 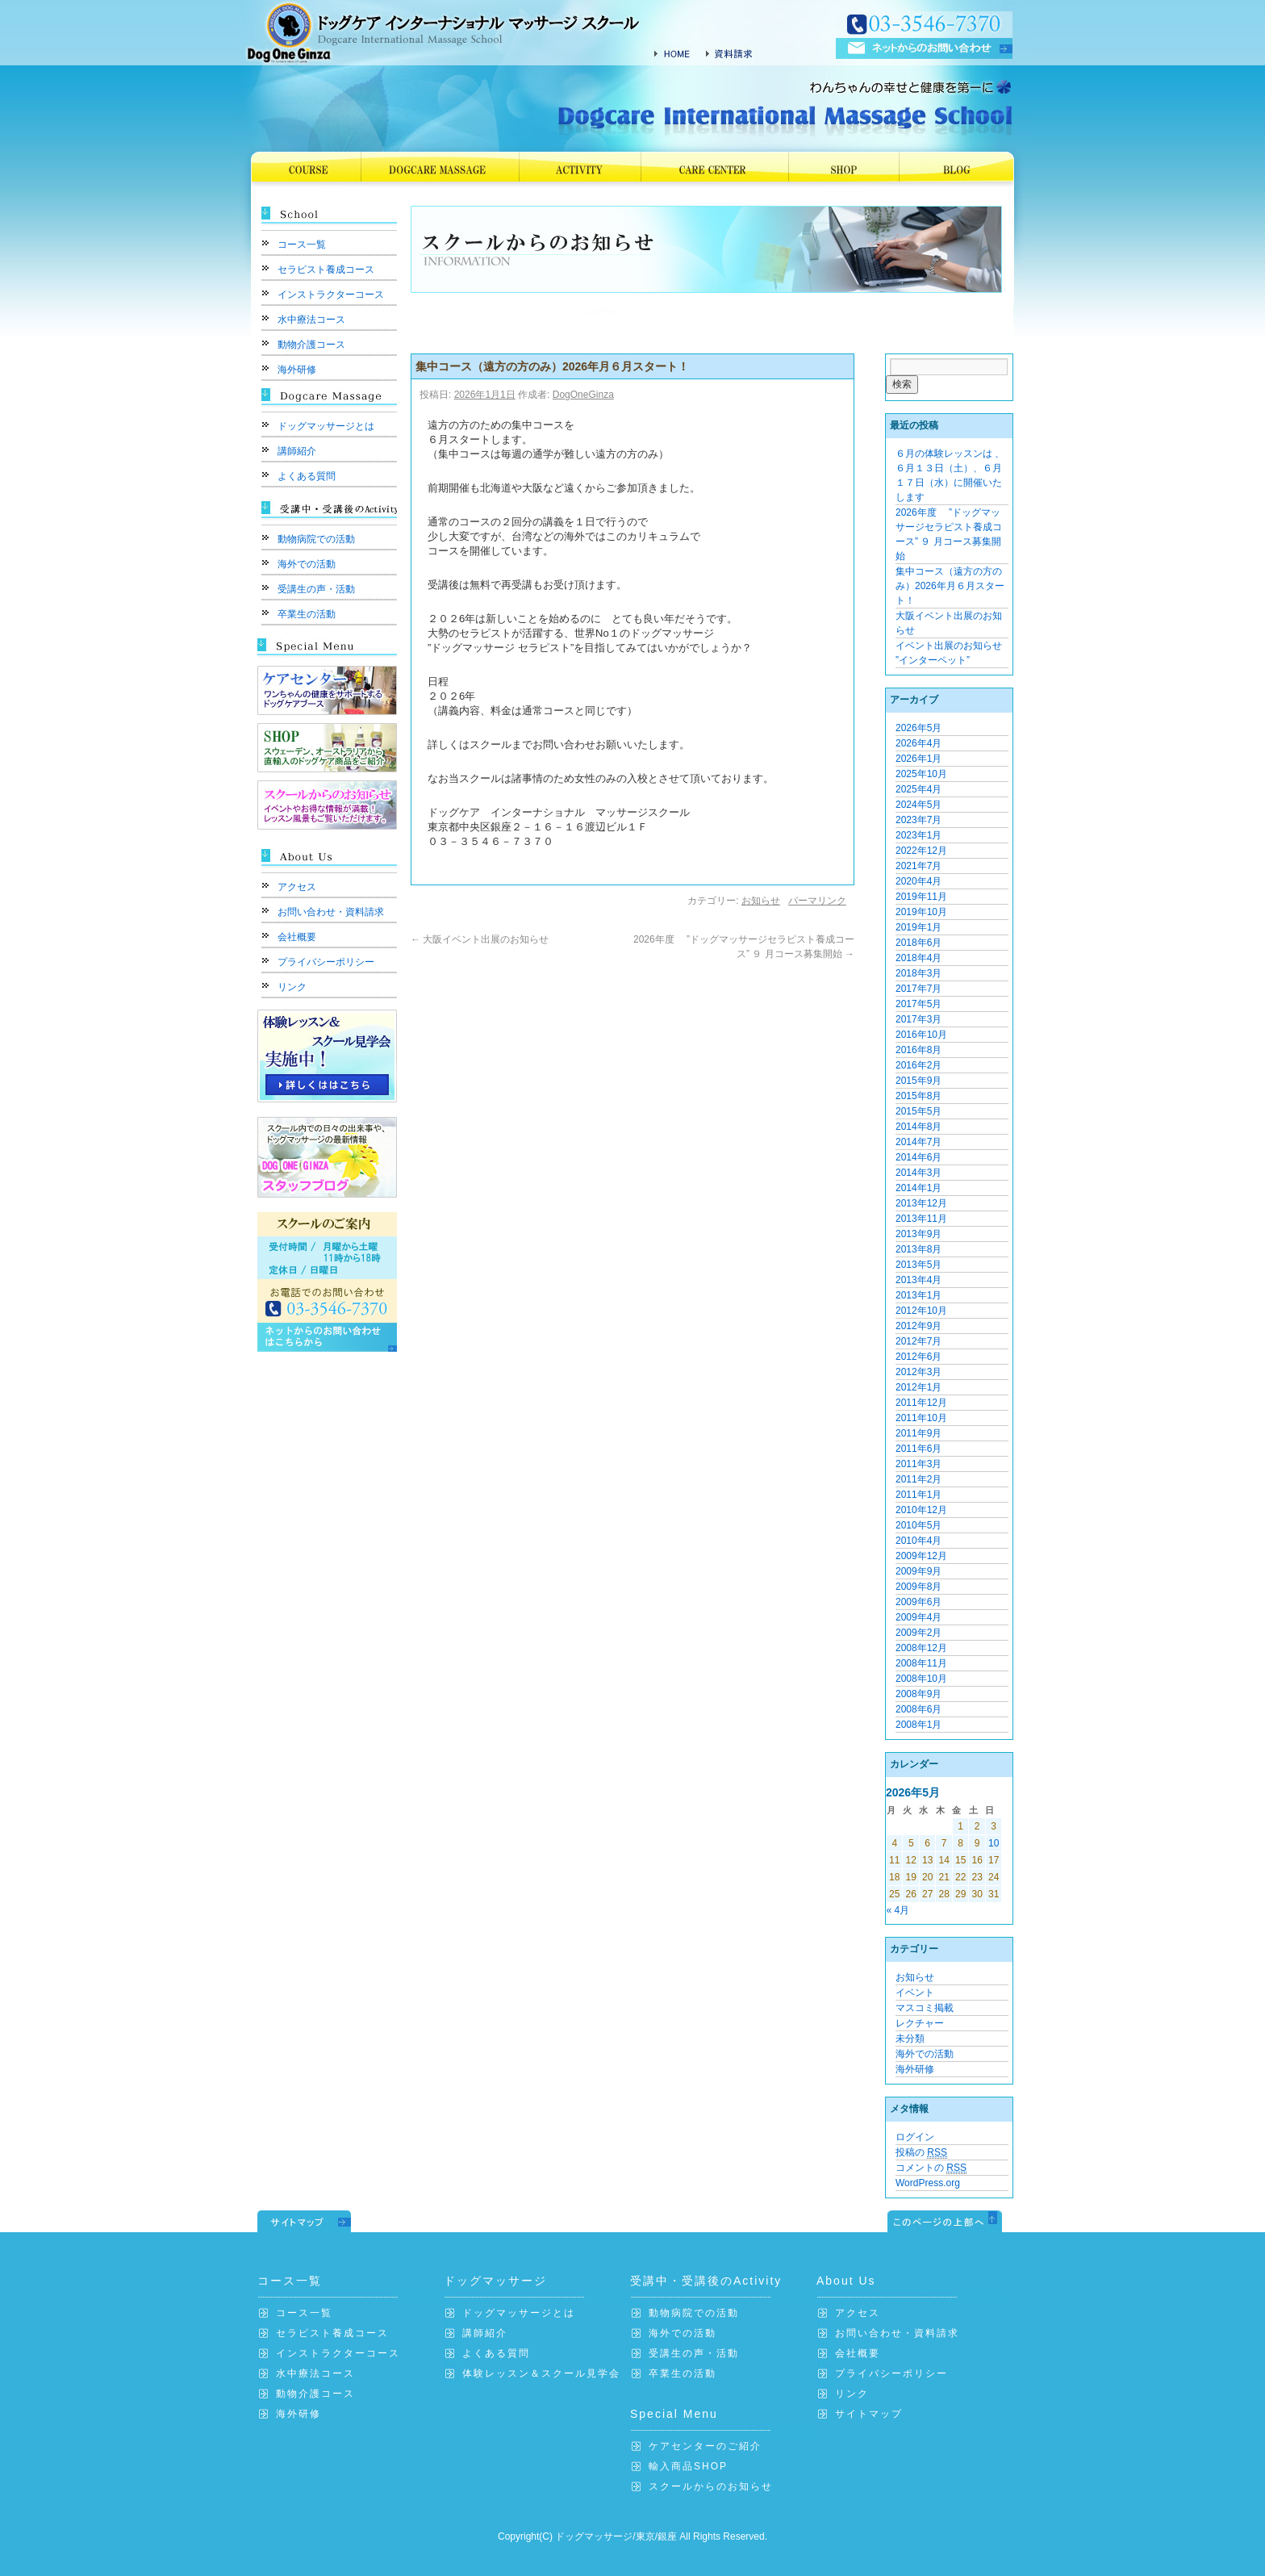 I want to click on 2012年1月, so click(x=918, y=1387).